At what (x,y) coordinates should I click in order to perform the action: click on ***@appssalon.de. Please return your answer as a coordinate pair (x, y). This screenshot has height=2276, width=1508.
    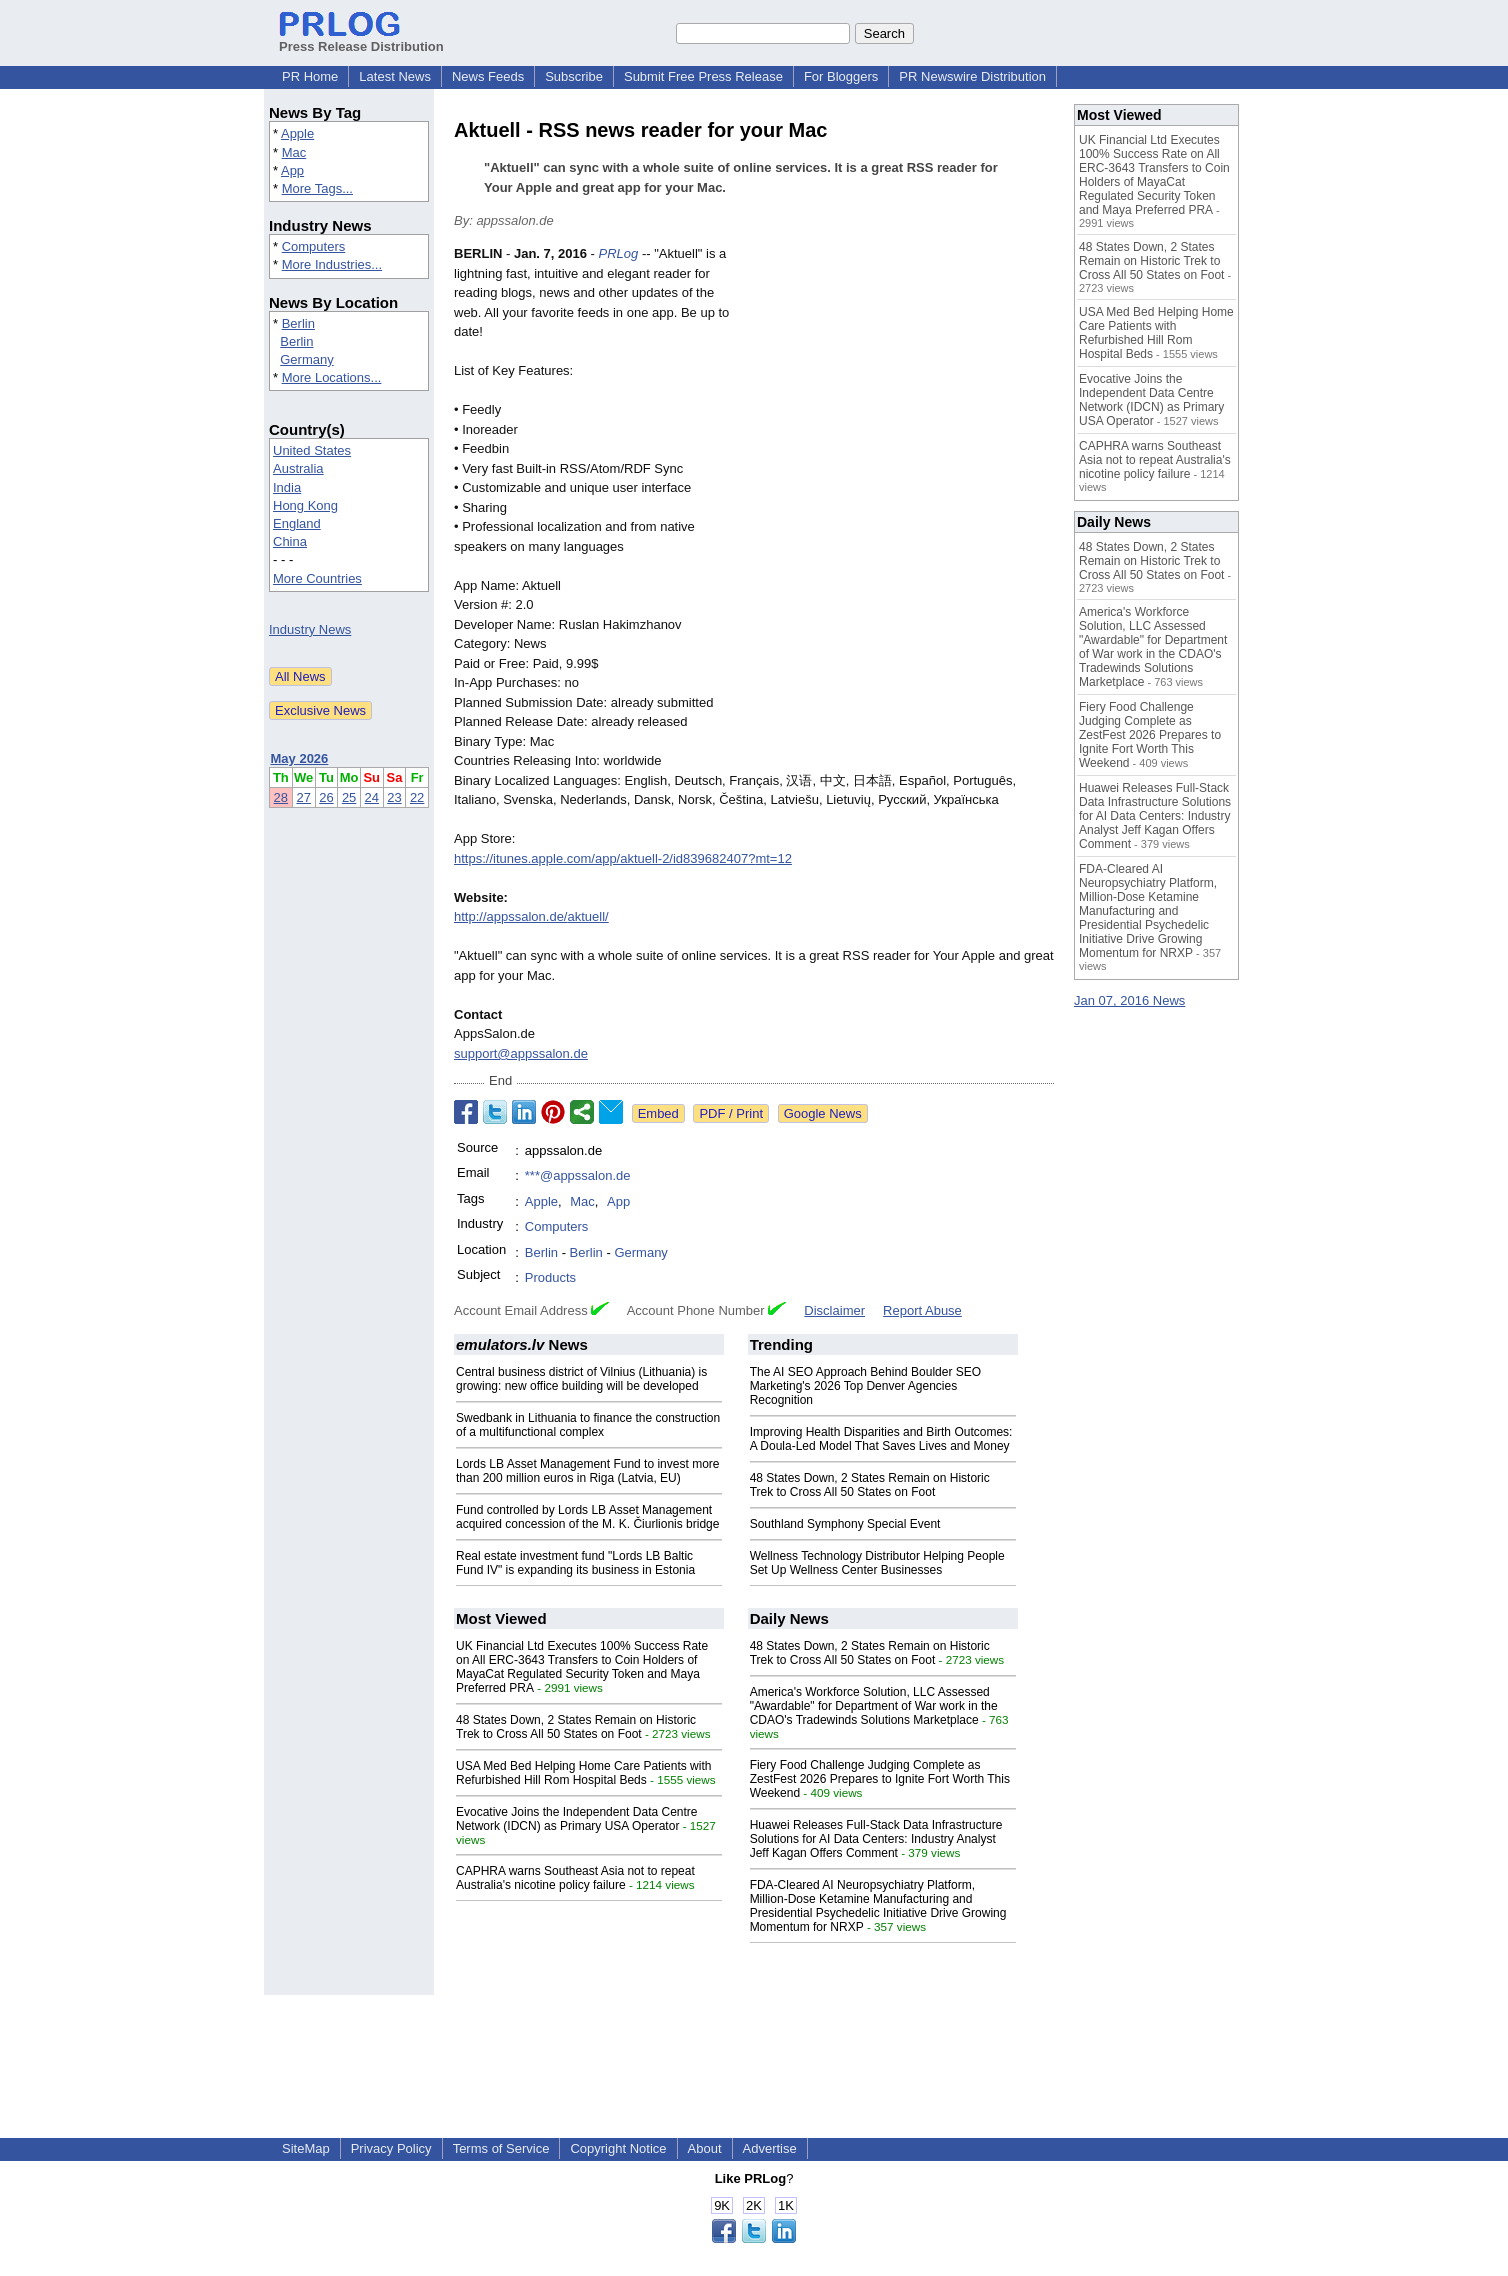
    Looking at the image, I should click on (578, 1175).